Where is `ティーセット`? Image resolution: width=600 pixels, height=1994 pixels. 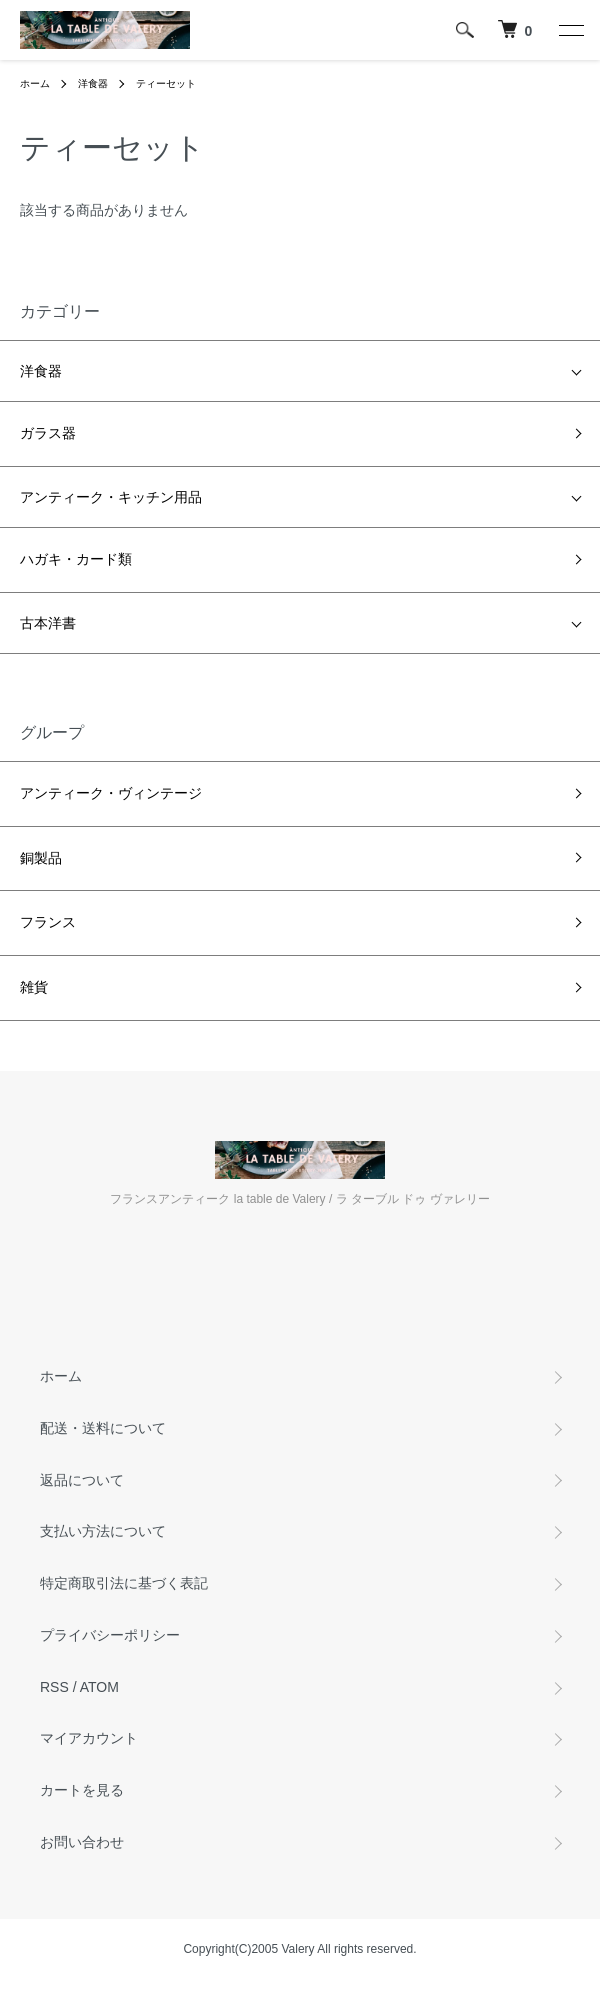 ティーセット is located at coordinates (166, 83).